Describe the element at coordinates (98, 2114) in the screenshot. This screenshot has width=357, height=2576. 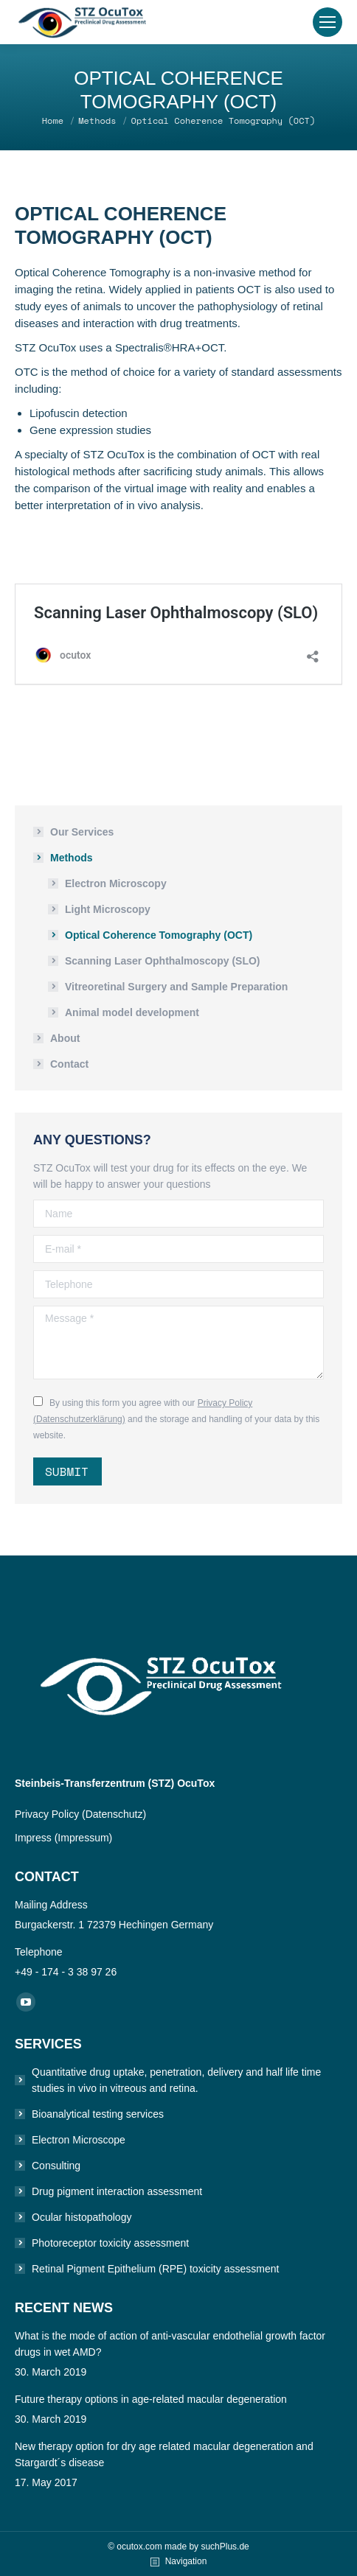
I see `Bioanalytical testing services` at that location.